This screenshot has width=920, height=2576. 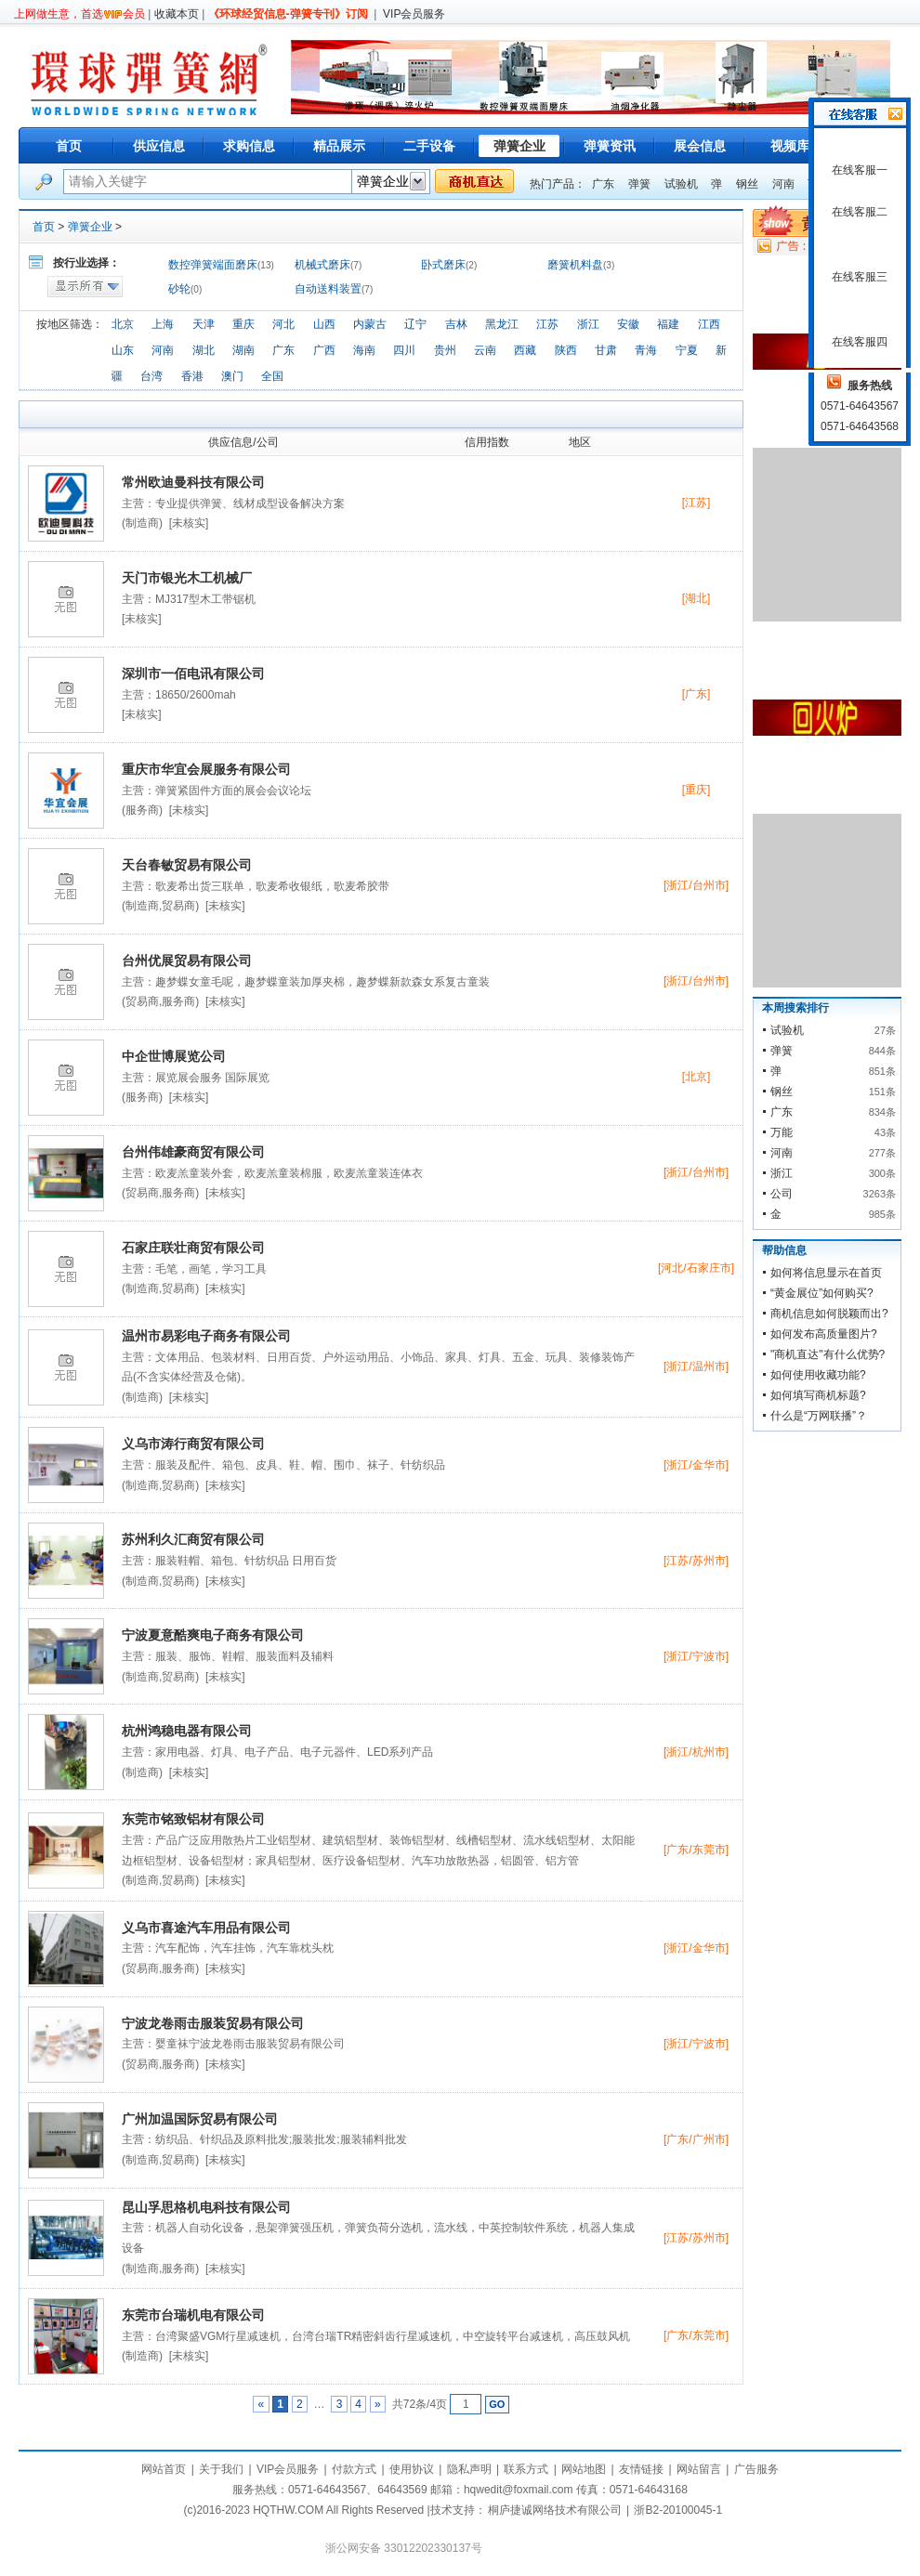 What do you see at coordinates (163, 2469) in the screenshot?
I see `网站首页` at bounding box center [163, 2469].